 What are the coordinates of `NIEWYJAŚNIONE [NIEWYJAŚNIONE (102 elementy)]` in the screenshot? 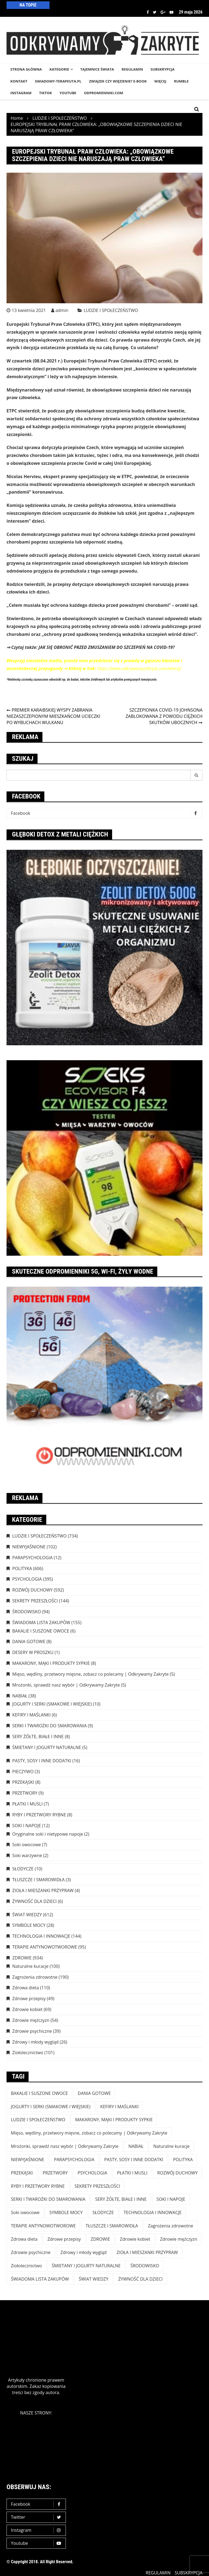 It's located at (27, 2160).